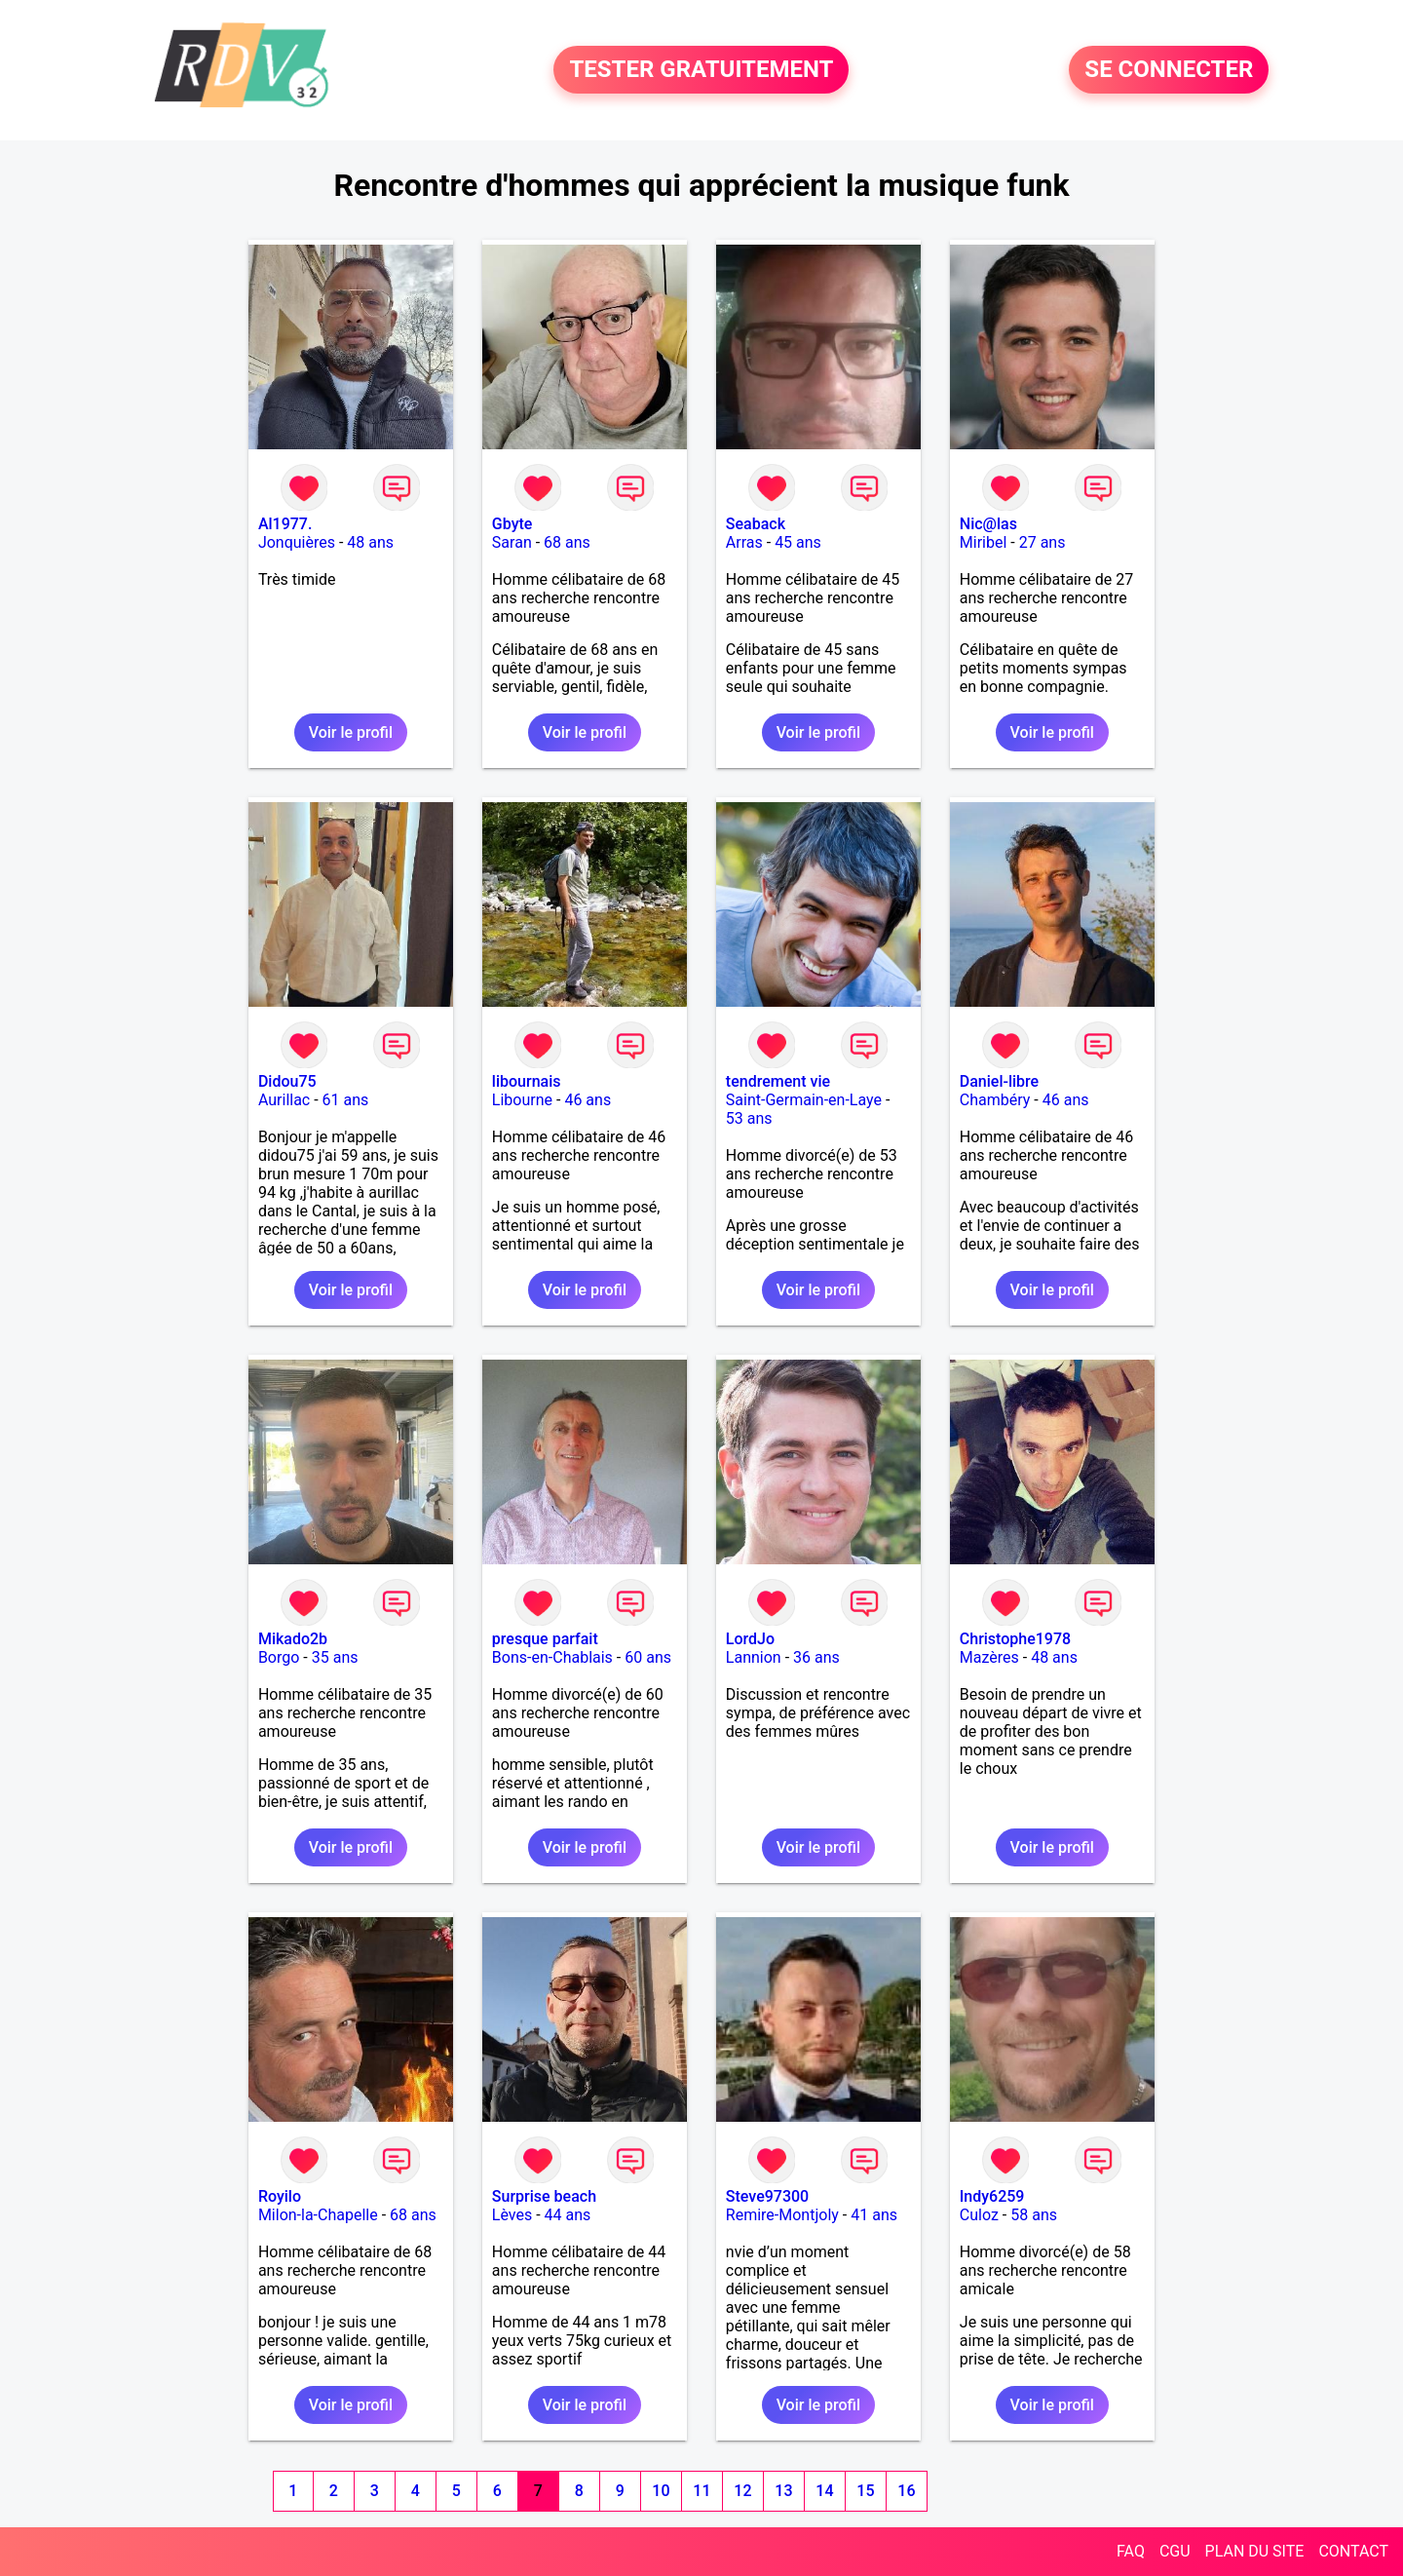  I want to click on Remire-Montjoly, so click(782, 2215).